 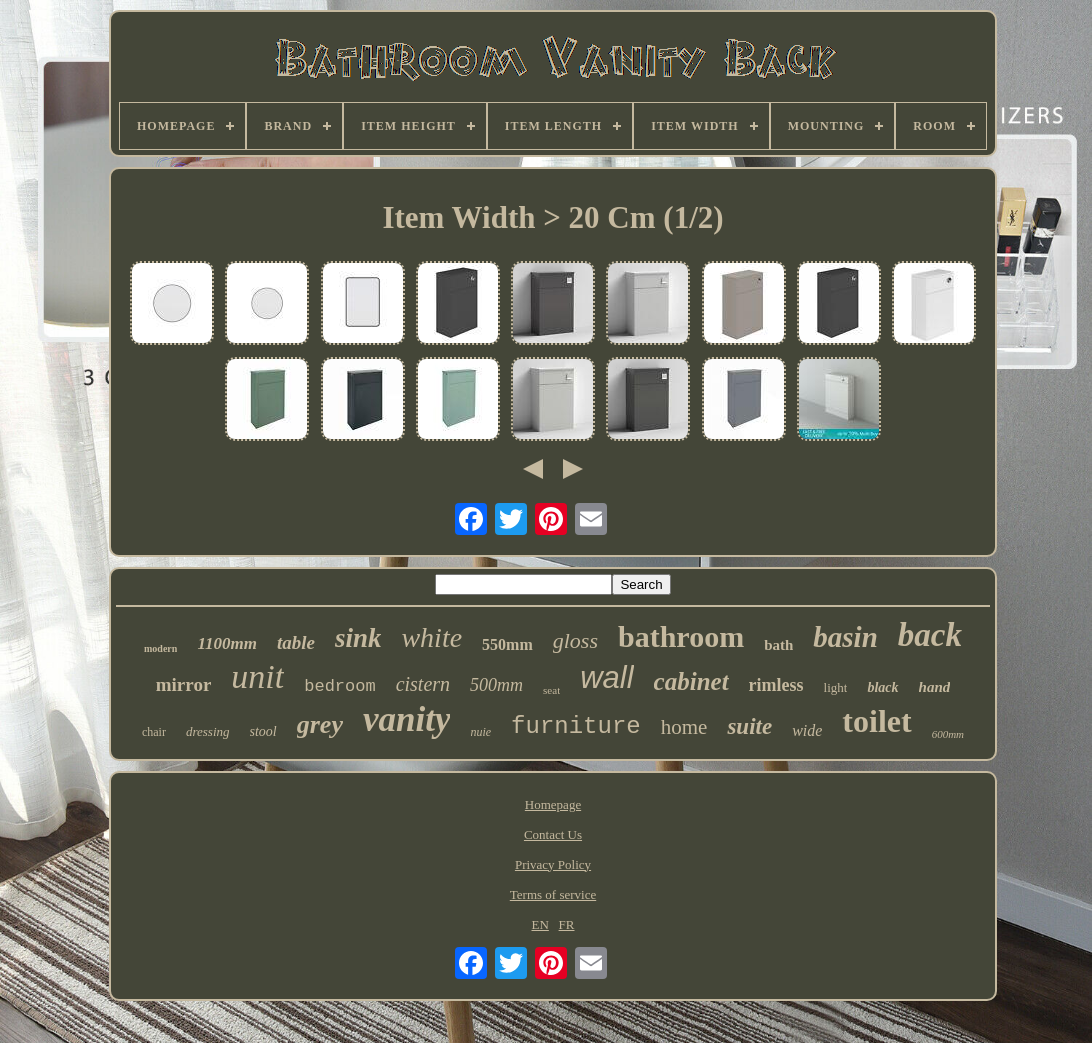 I want to click on gloss, so click(x=575, y=640).